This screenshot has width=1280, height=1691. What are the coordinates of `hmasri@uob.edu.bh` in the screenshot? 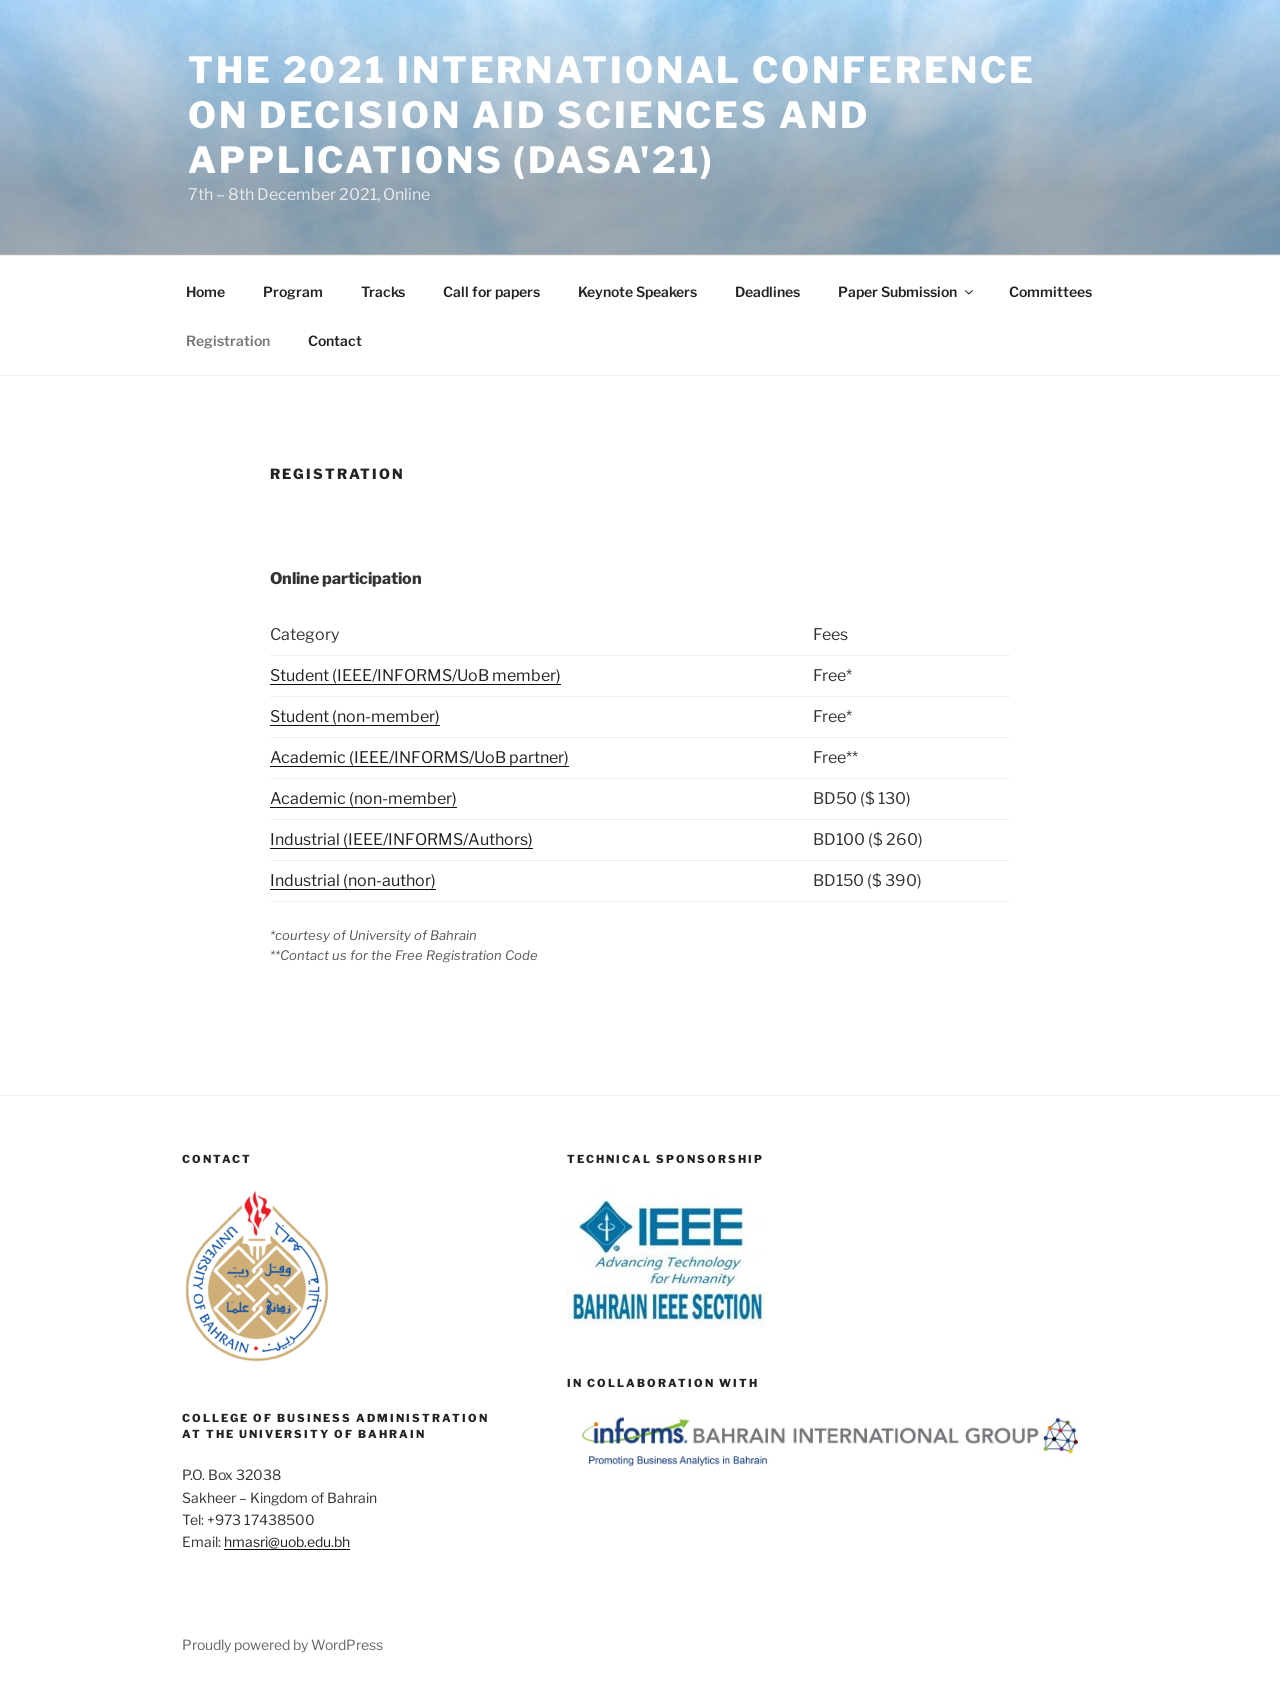 It's located at (287, 1541).